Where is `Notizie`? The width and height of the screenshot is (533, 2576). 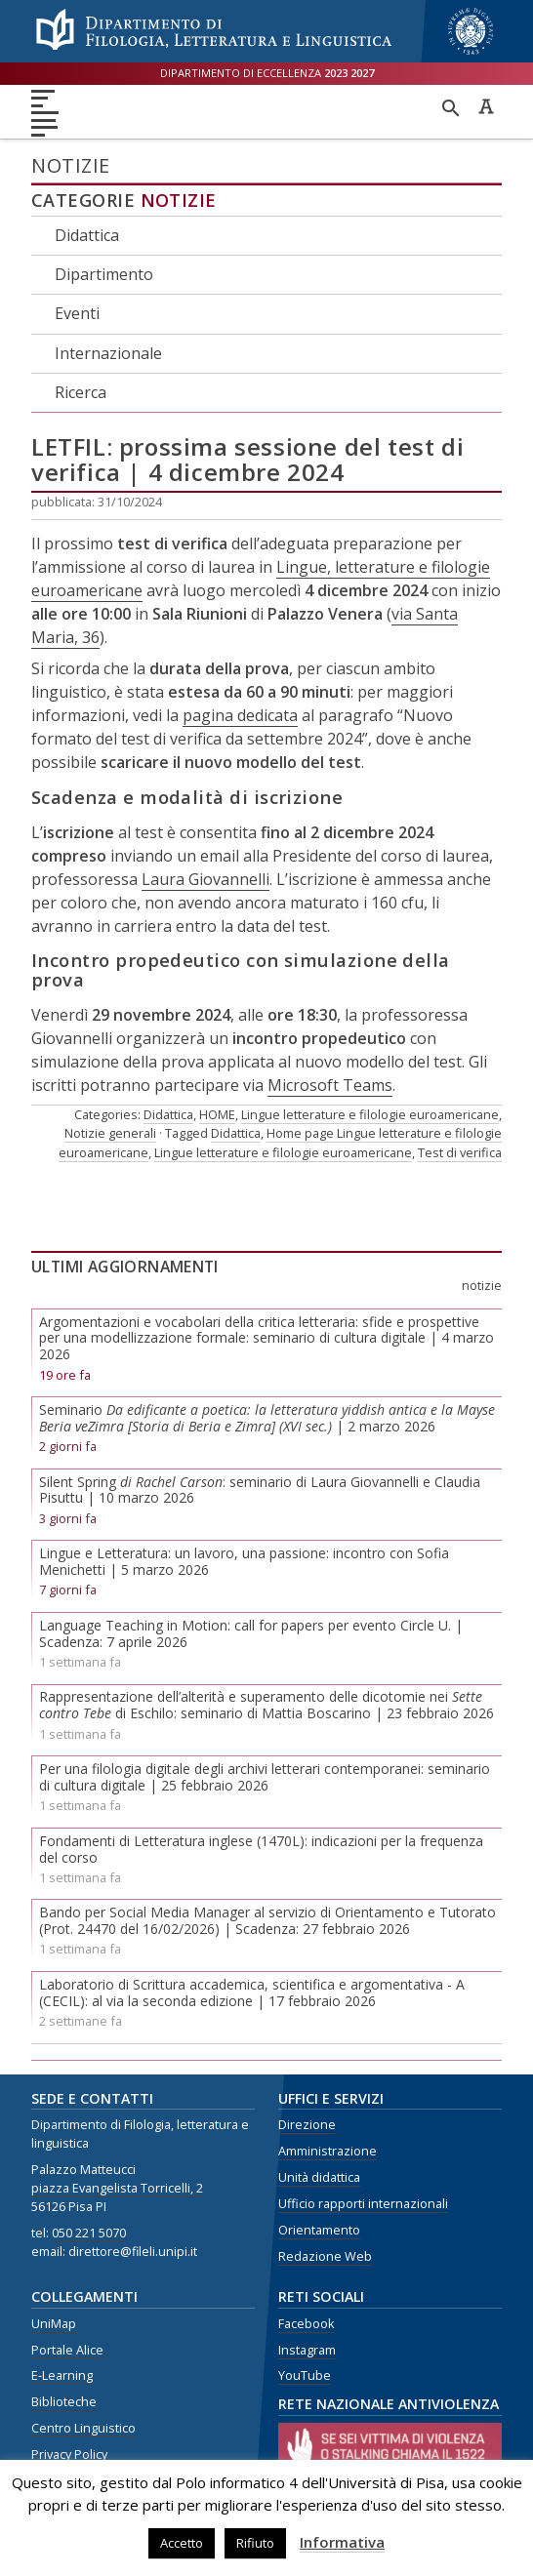
Notizie is located at coordinates (179, 200).